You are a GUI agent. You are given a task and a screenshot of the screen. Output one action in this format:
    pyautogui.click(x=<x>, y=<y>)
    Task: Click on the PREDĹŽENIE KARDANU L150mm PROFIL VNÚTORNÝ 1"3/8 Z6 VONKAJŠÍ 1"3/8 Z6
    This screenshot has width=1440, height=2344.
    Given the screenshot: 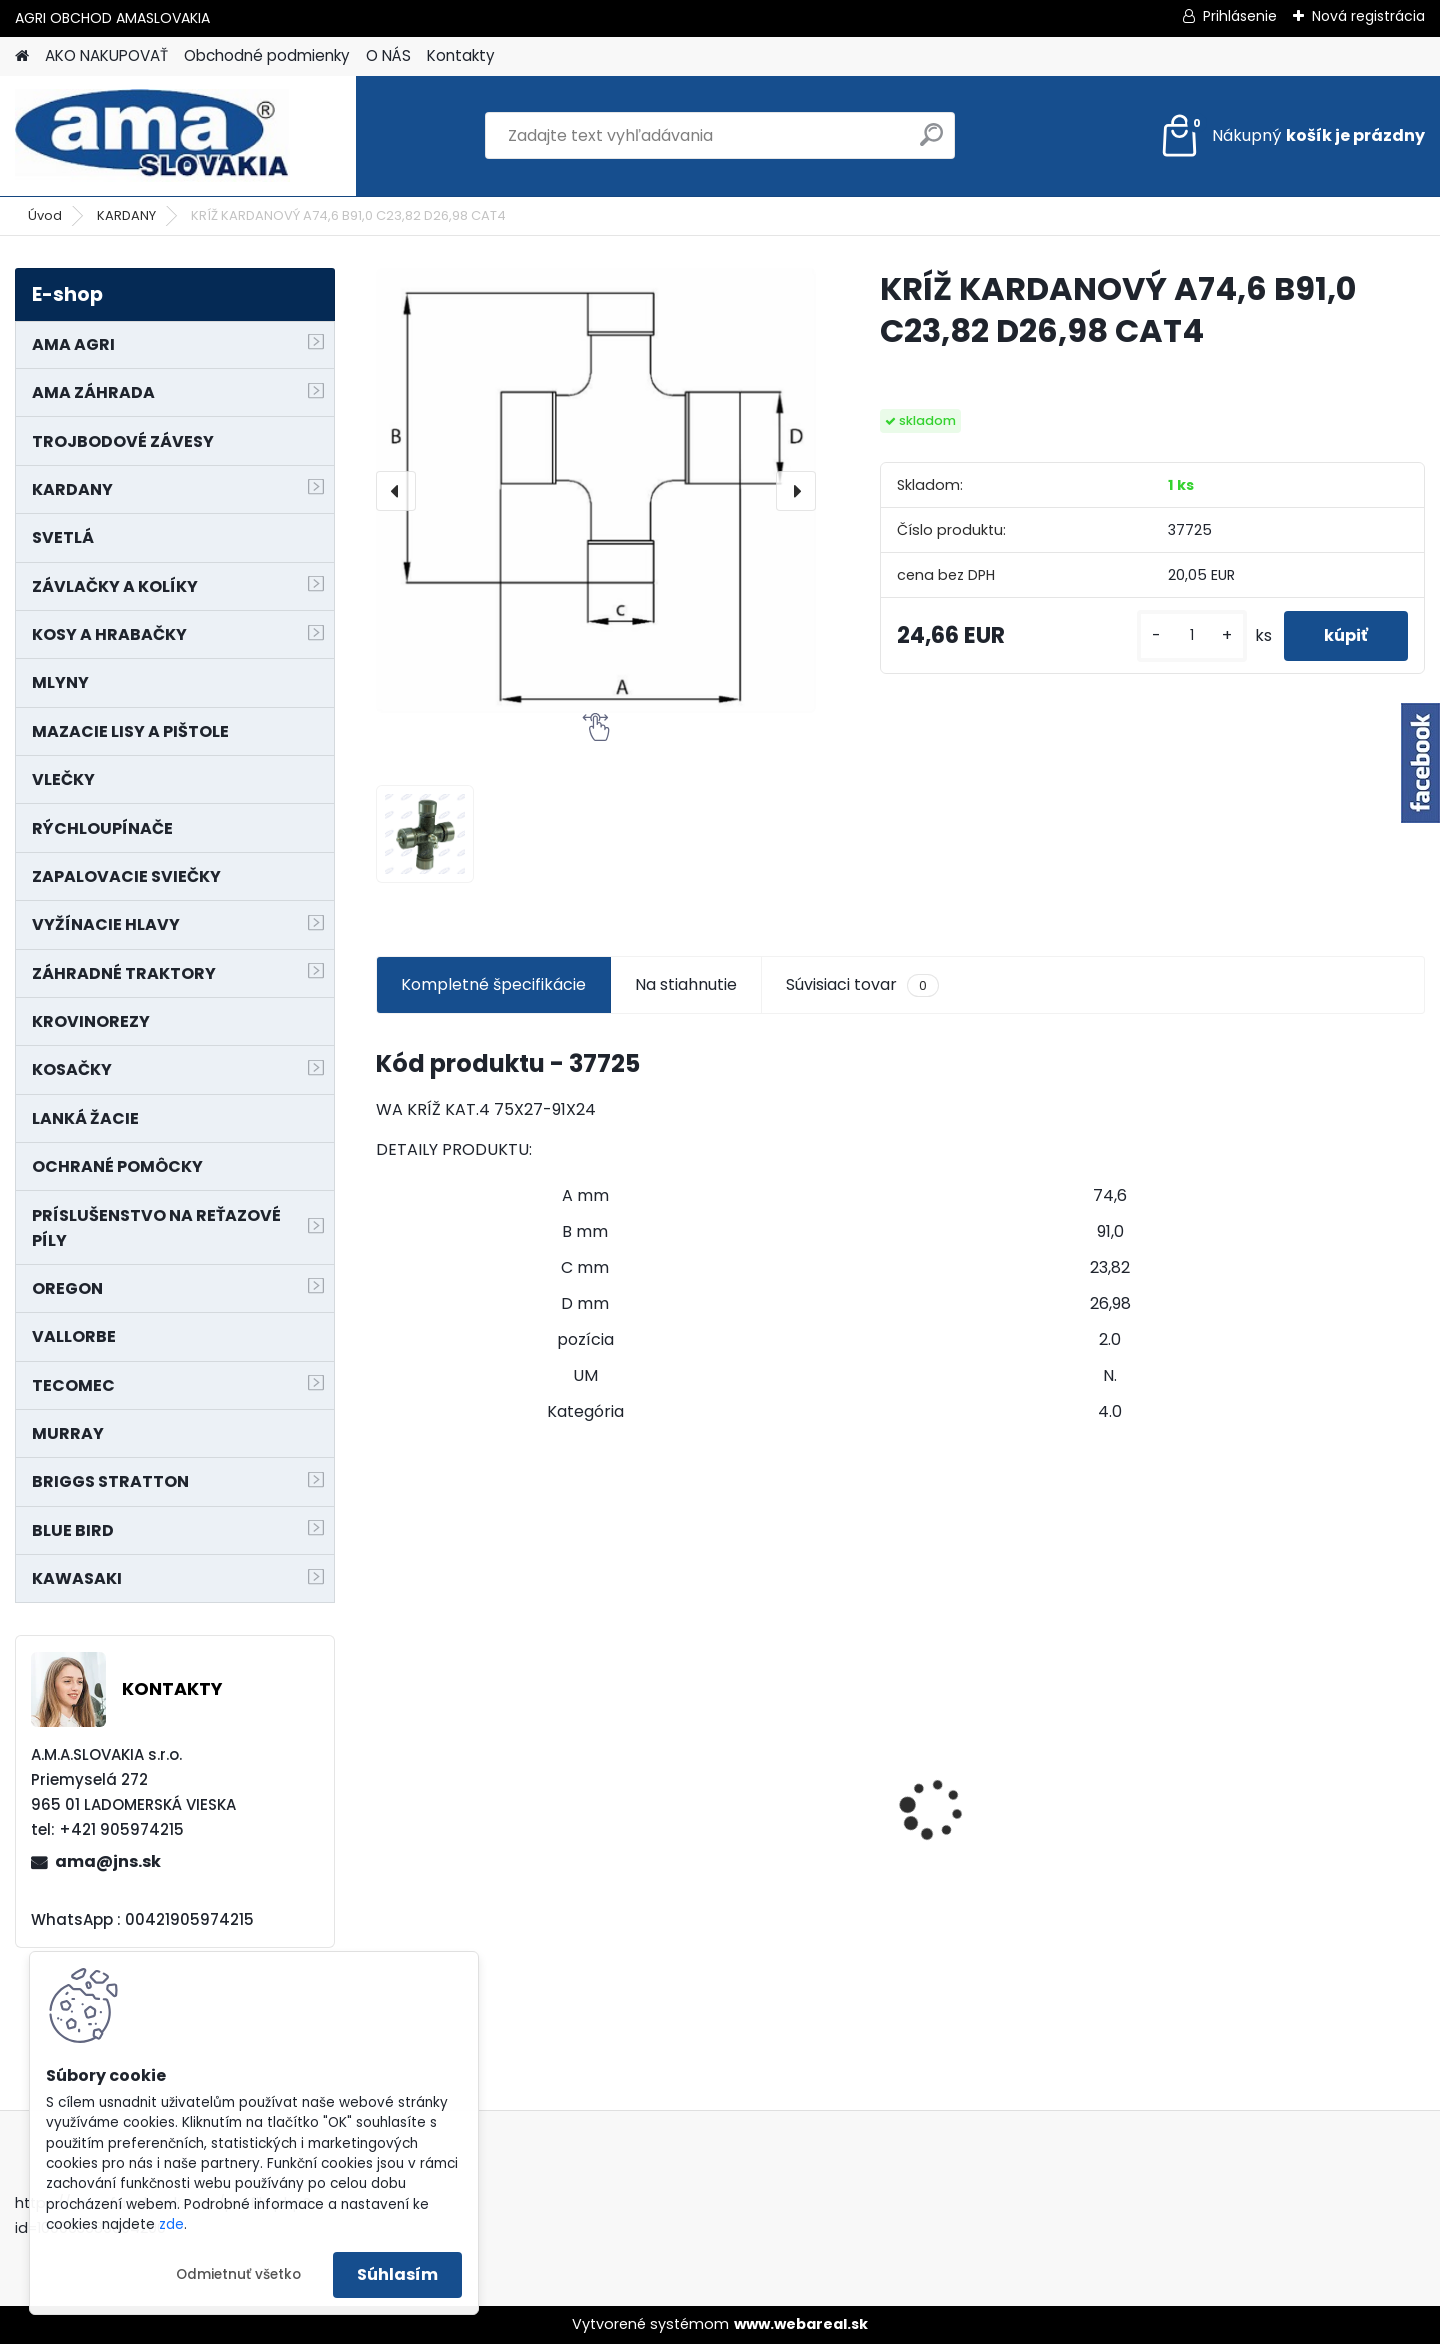 What is the action you would take?
    pyautogui.click(x=1290, y=1761)
    